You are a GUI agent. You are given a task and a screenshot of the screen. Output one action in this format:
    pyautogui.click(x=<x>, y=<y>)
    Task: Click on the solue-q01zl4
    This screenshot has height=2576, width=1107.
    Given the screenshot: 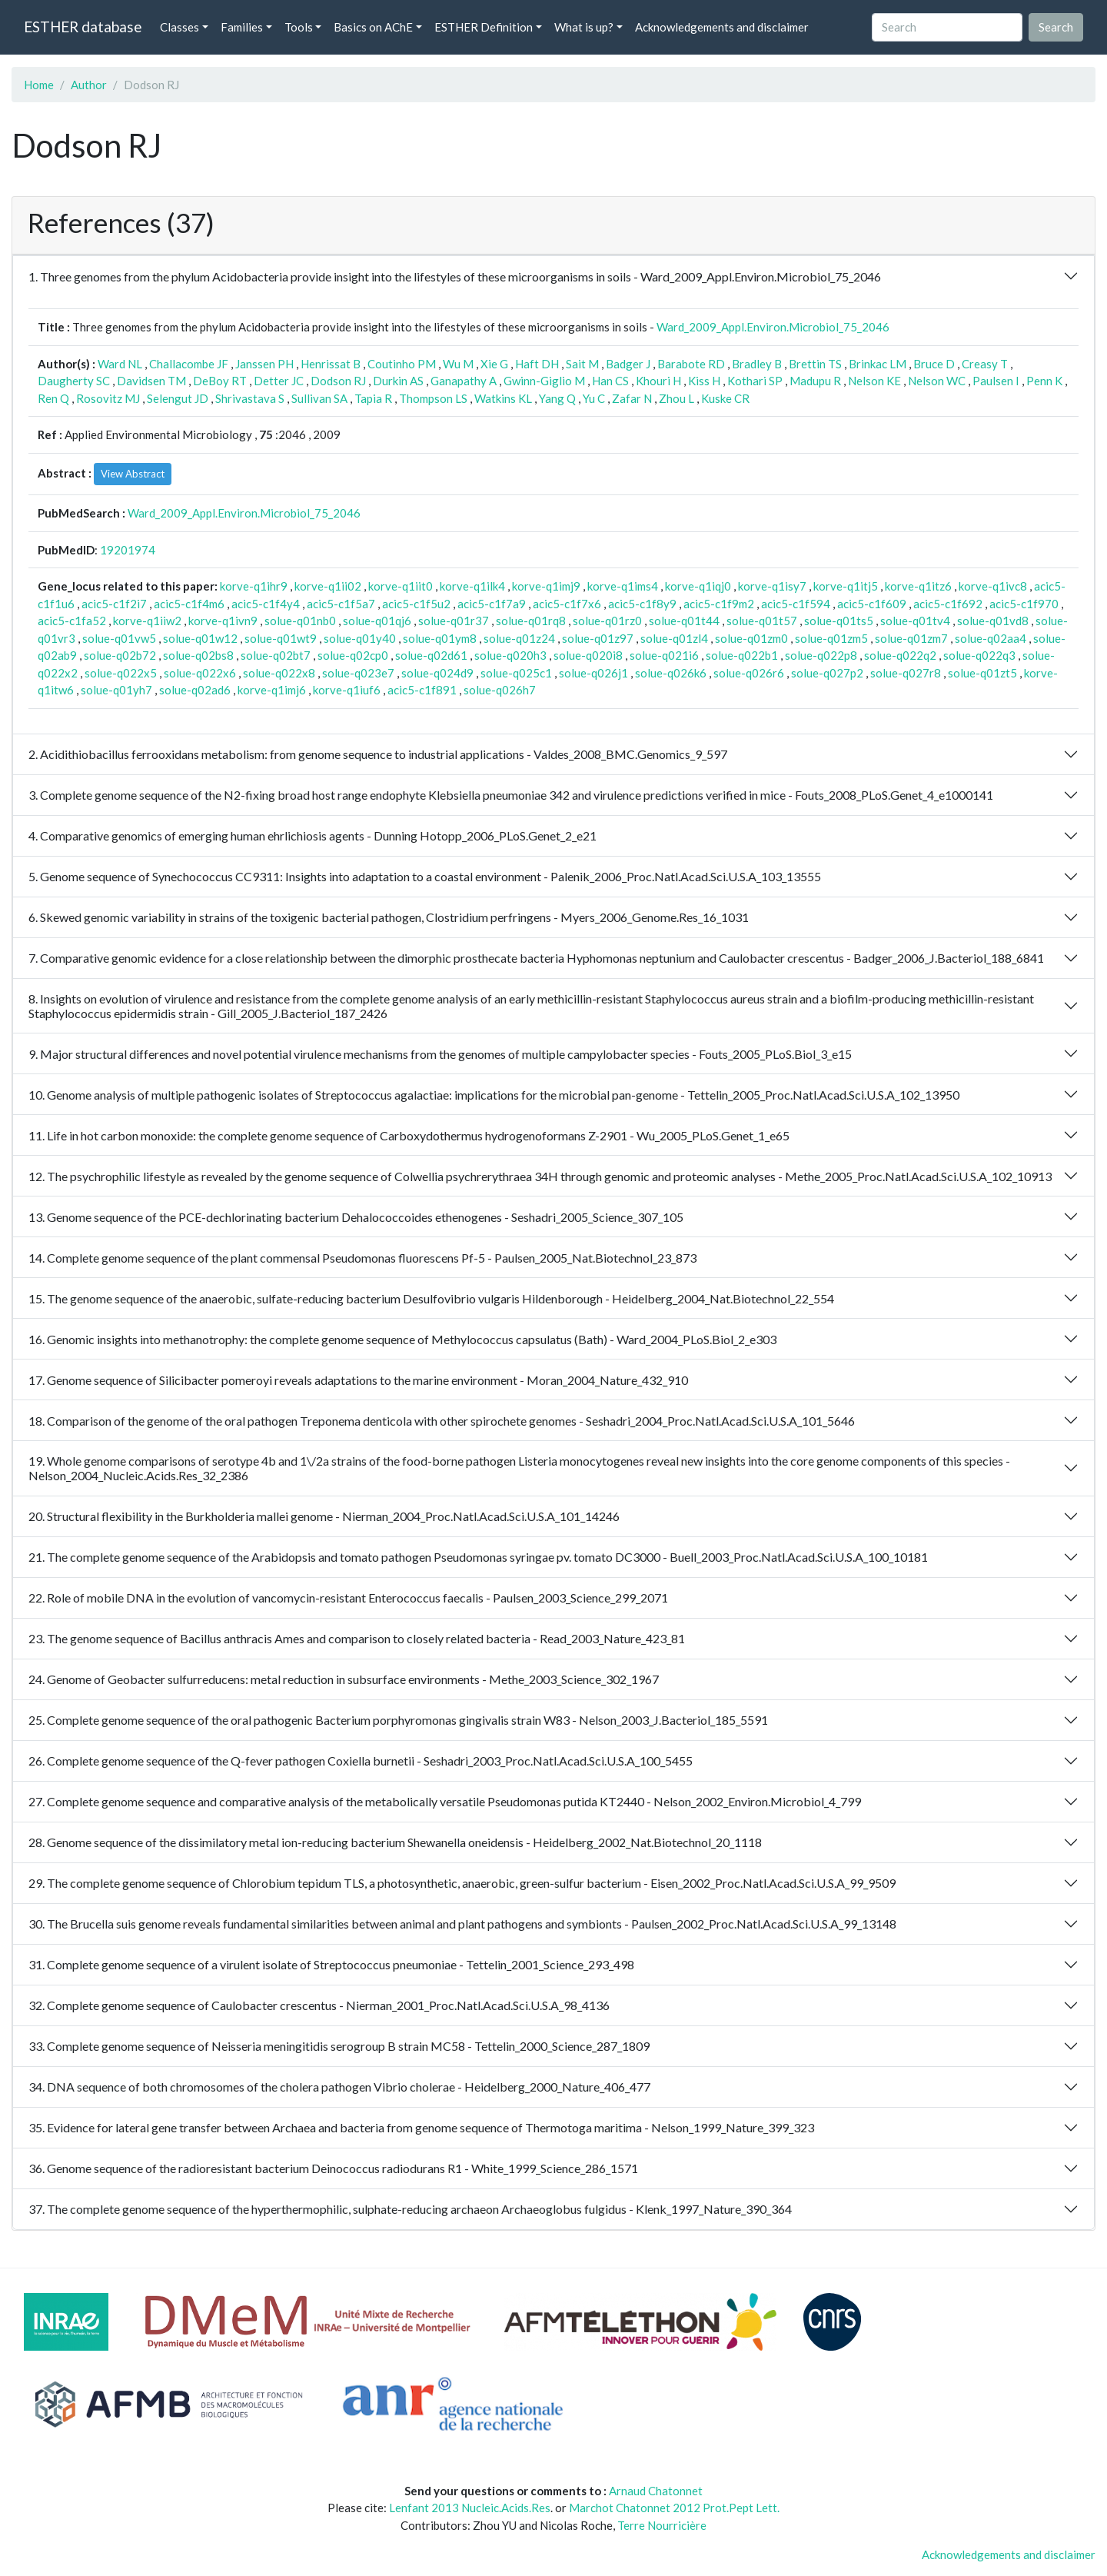 What is the action you would take?
    pyautogui.click(x=674, y=638)
    